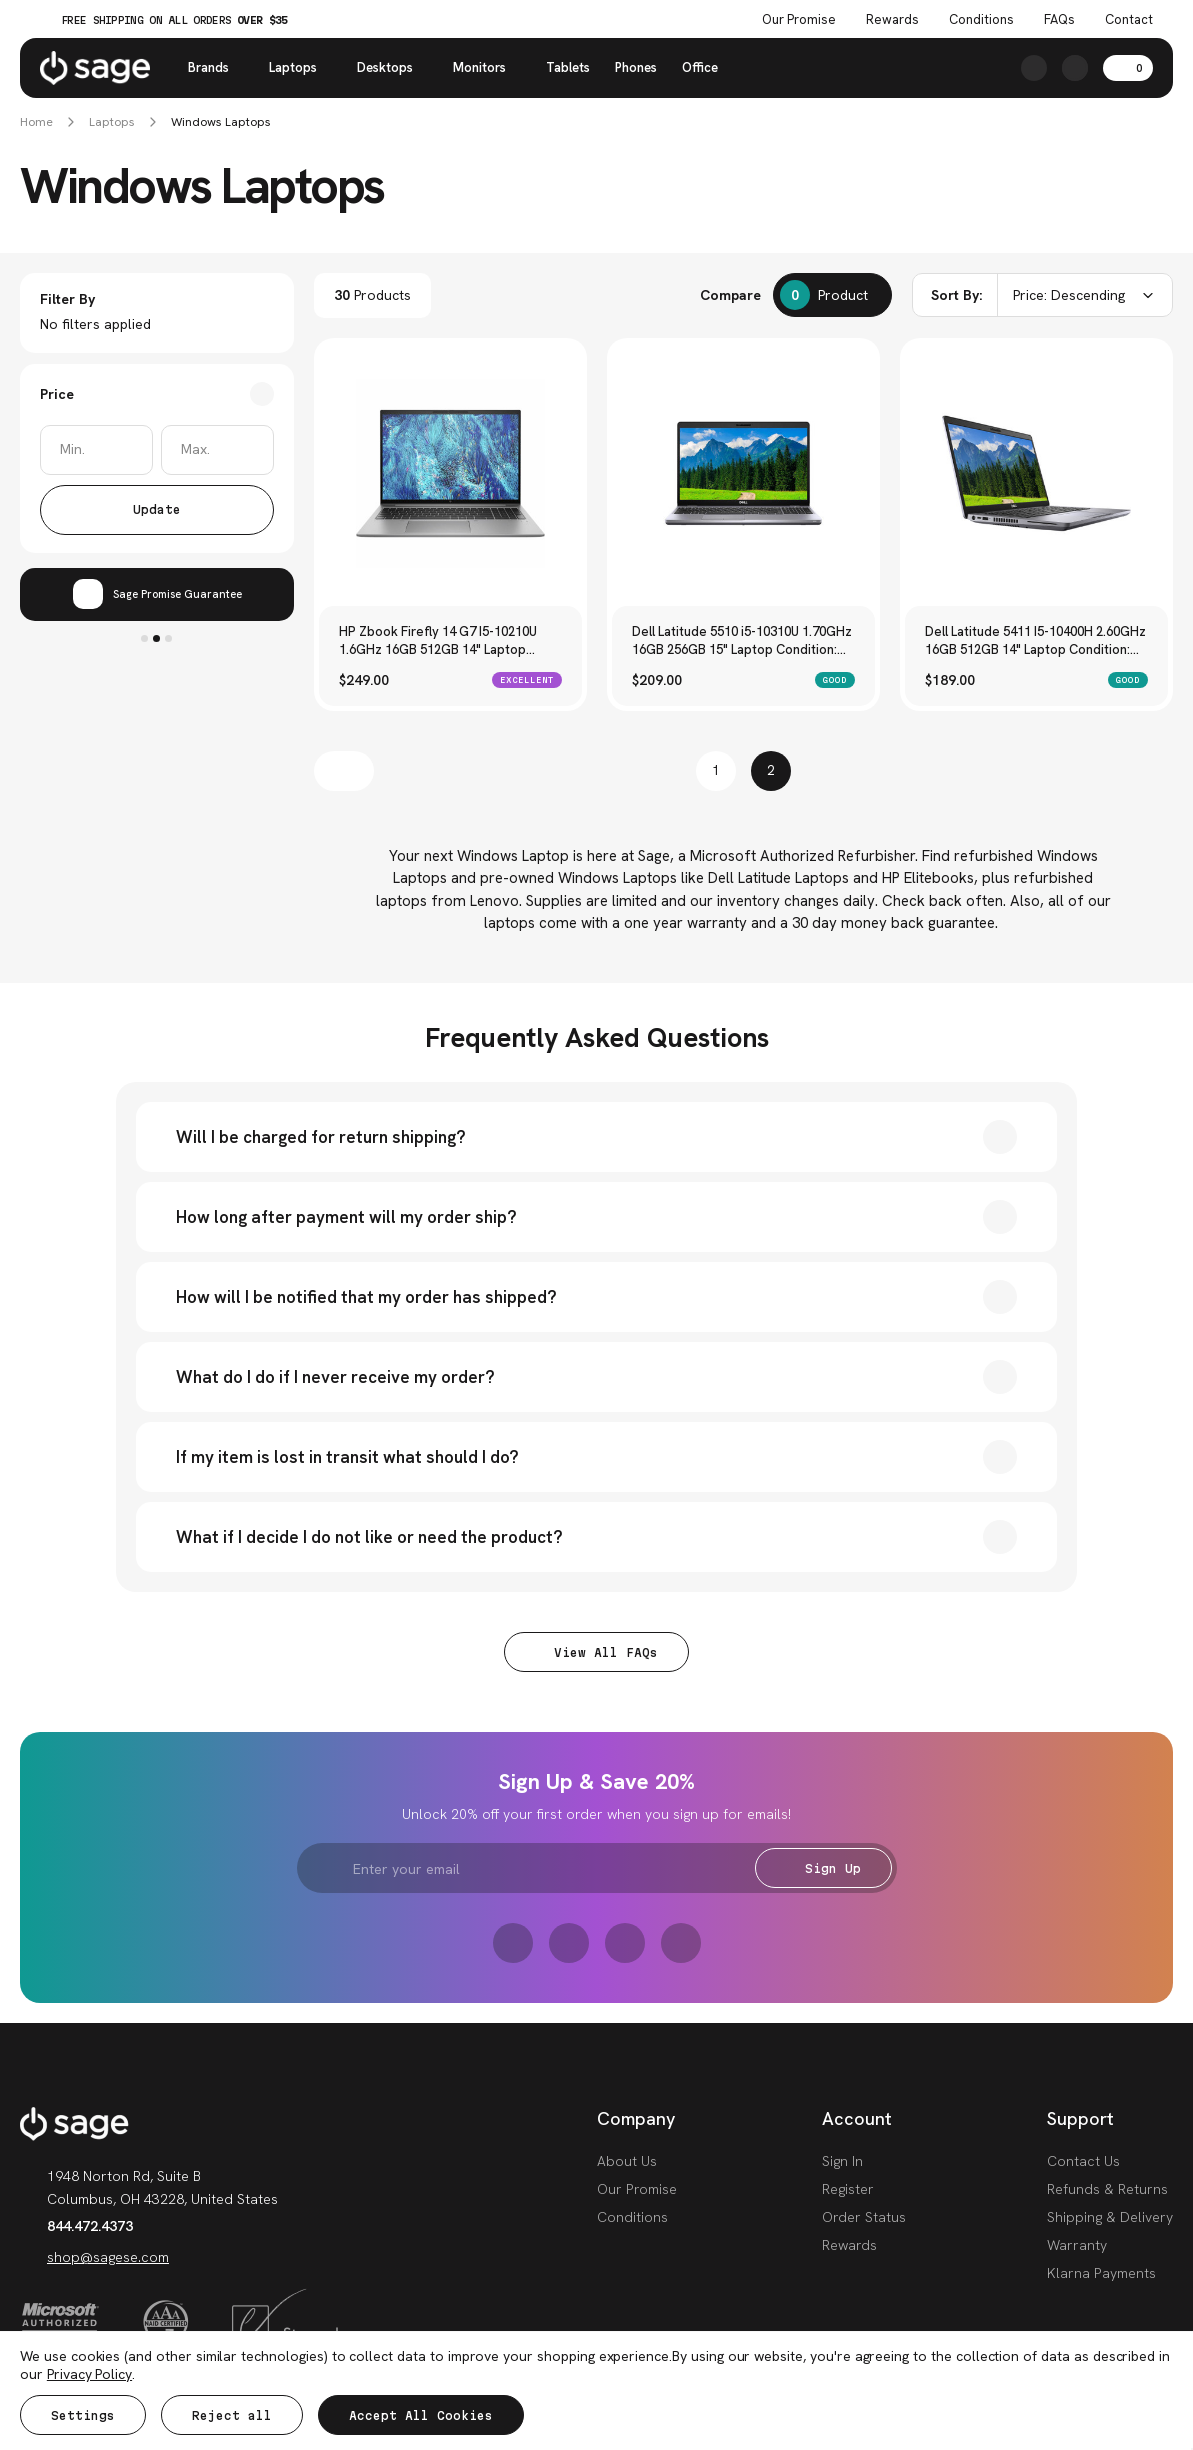 This screenshot has width=1193, height=2450. Describe the element at coordinates (450, 473) in the screenshot. I see `[HP Zbook Firefly 14 G7 I5-10210U 1.6GHz 16GB 512GB 14" Laptop Condition: Excellent, $249.00]` at that location.